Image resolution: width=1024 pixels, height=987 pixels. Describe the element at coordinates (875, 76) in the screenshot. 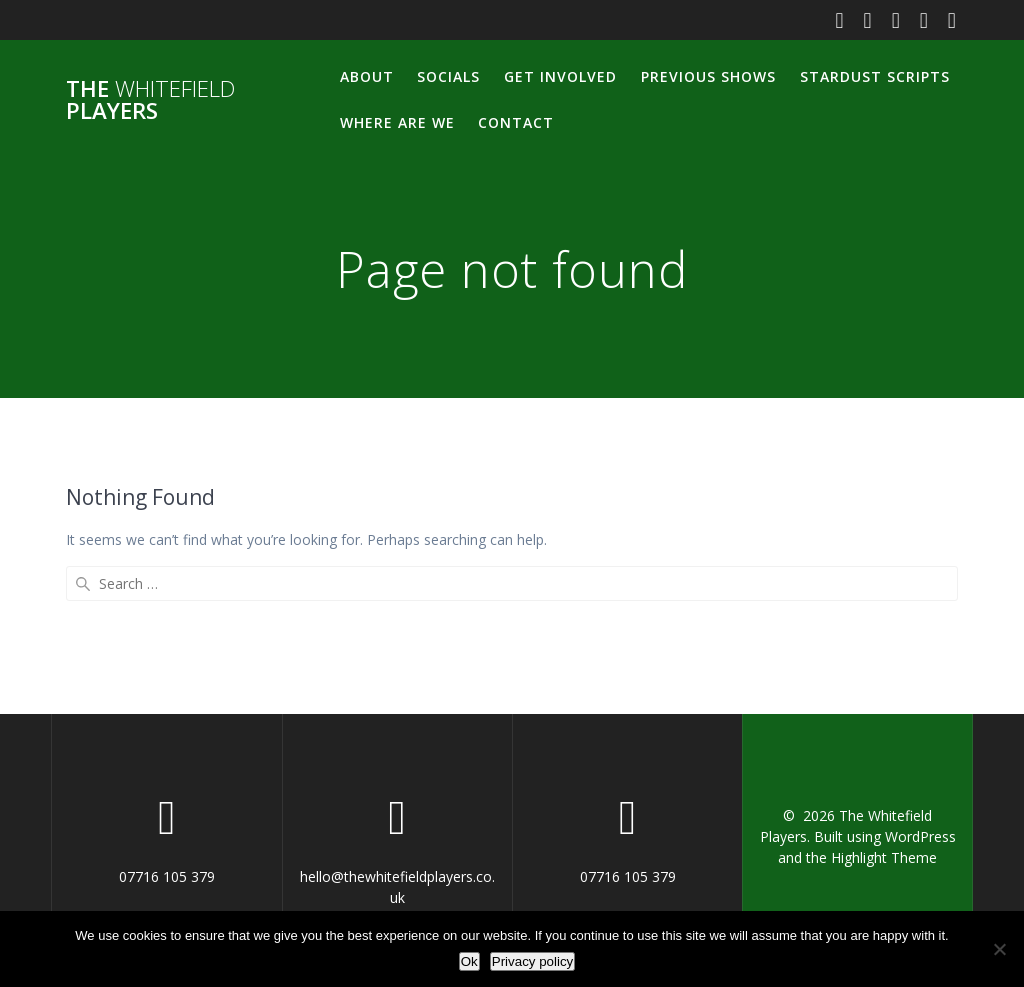

I see `Stardust Scripts` at that location.